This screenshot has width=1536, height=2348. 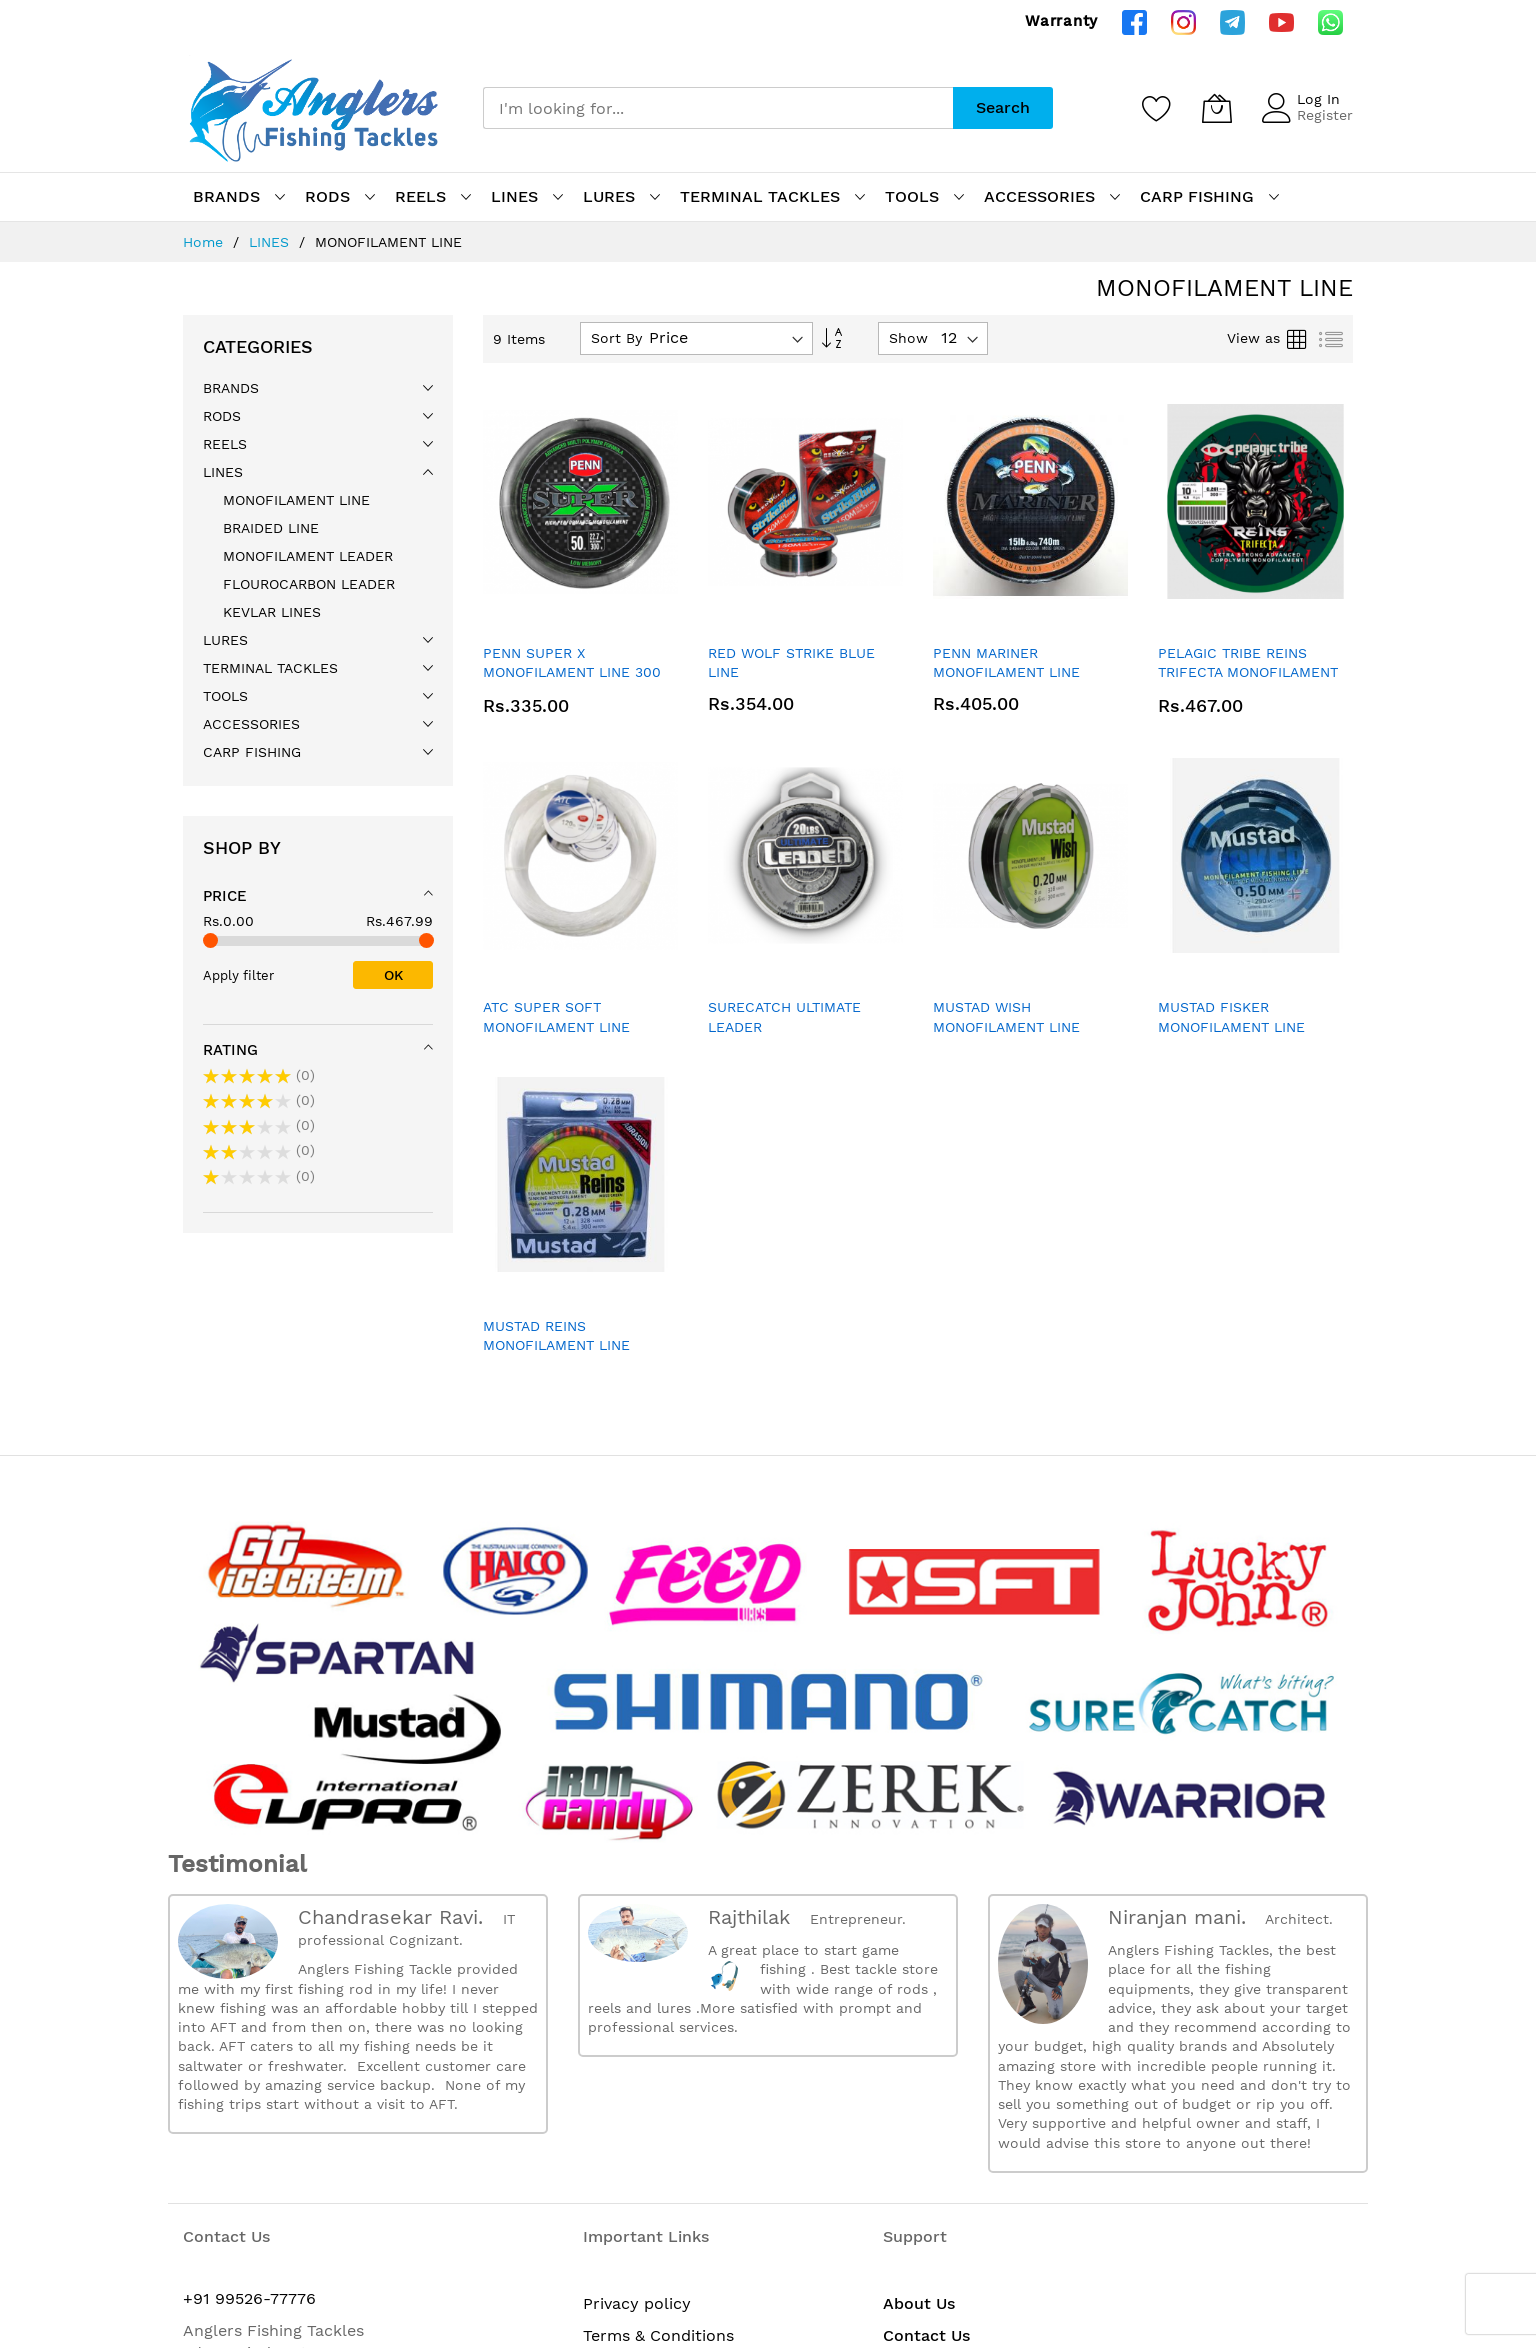 What do you see at coordinates (919, 2303) in the screenshot?
I see `About Us` at bounding box center [919, 2303].